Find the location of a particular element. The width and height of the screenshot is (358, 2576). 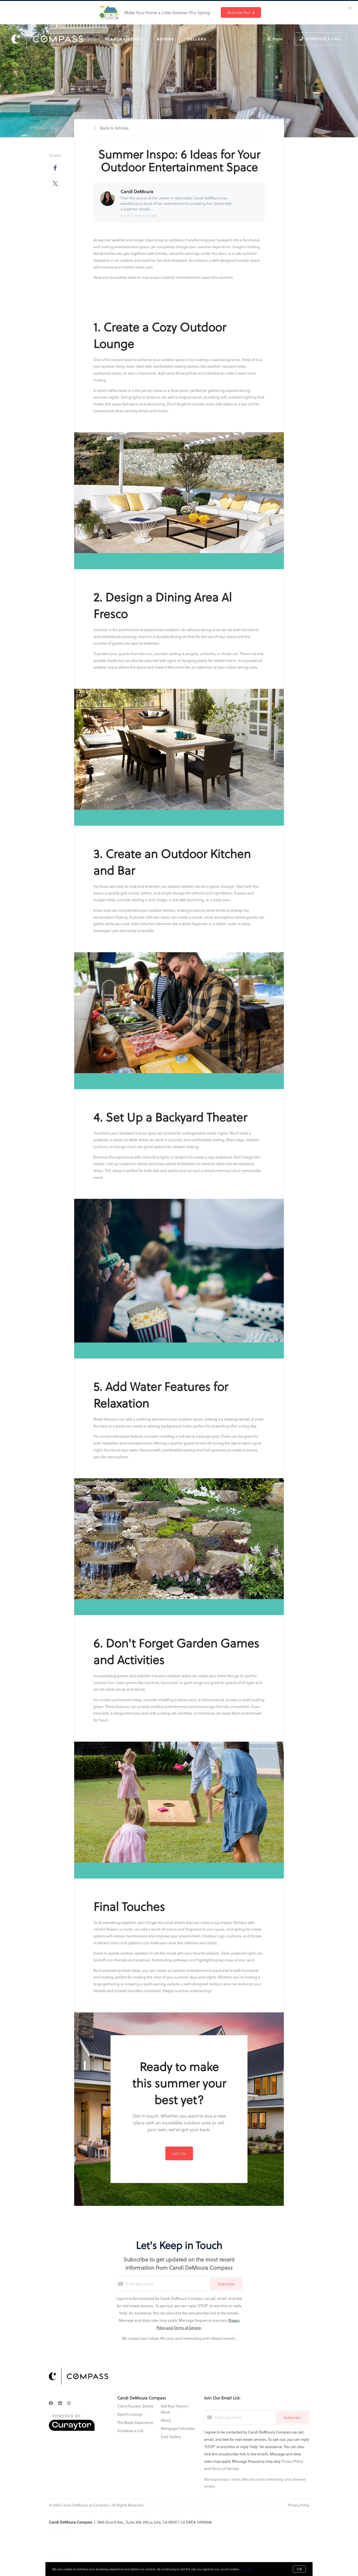

[Enter your email] is located at coordinates (167, 2284).